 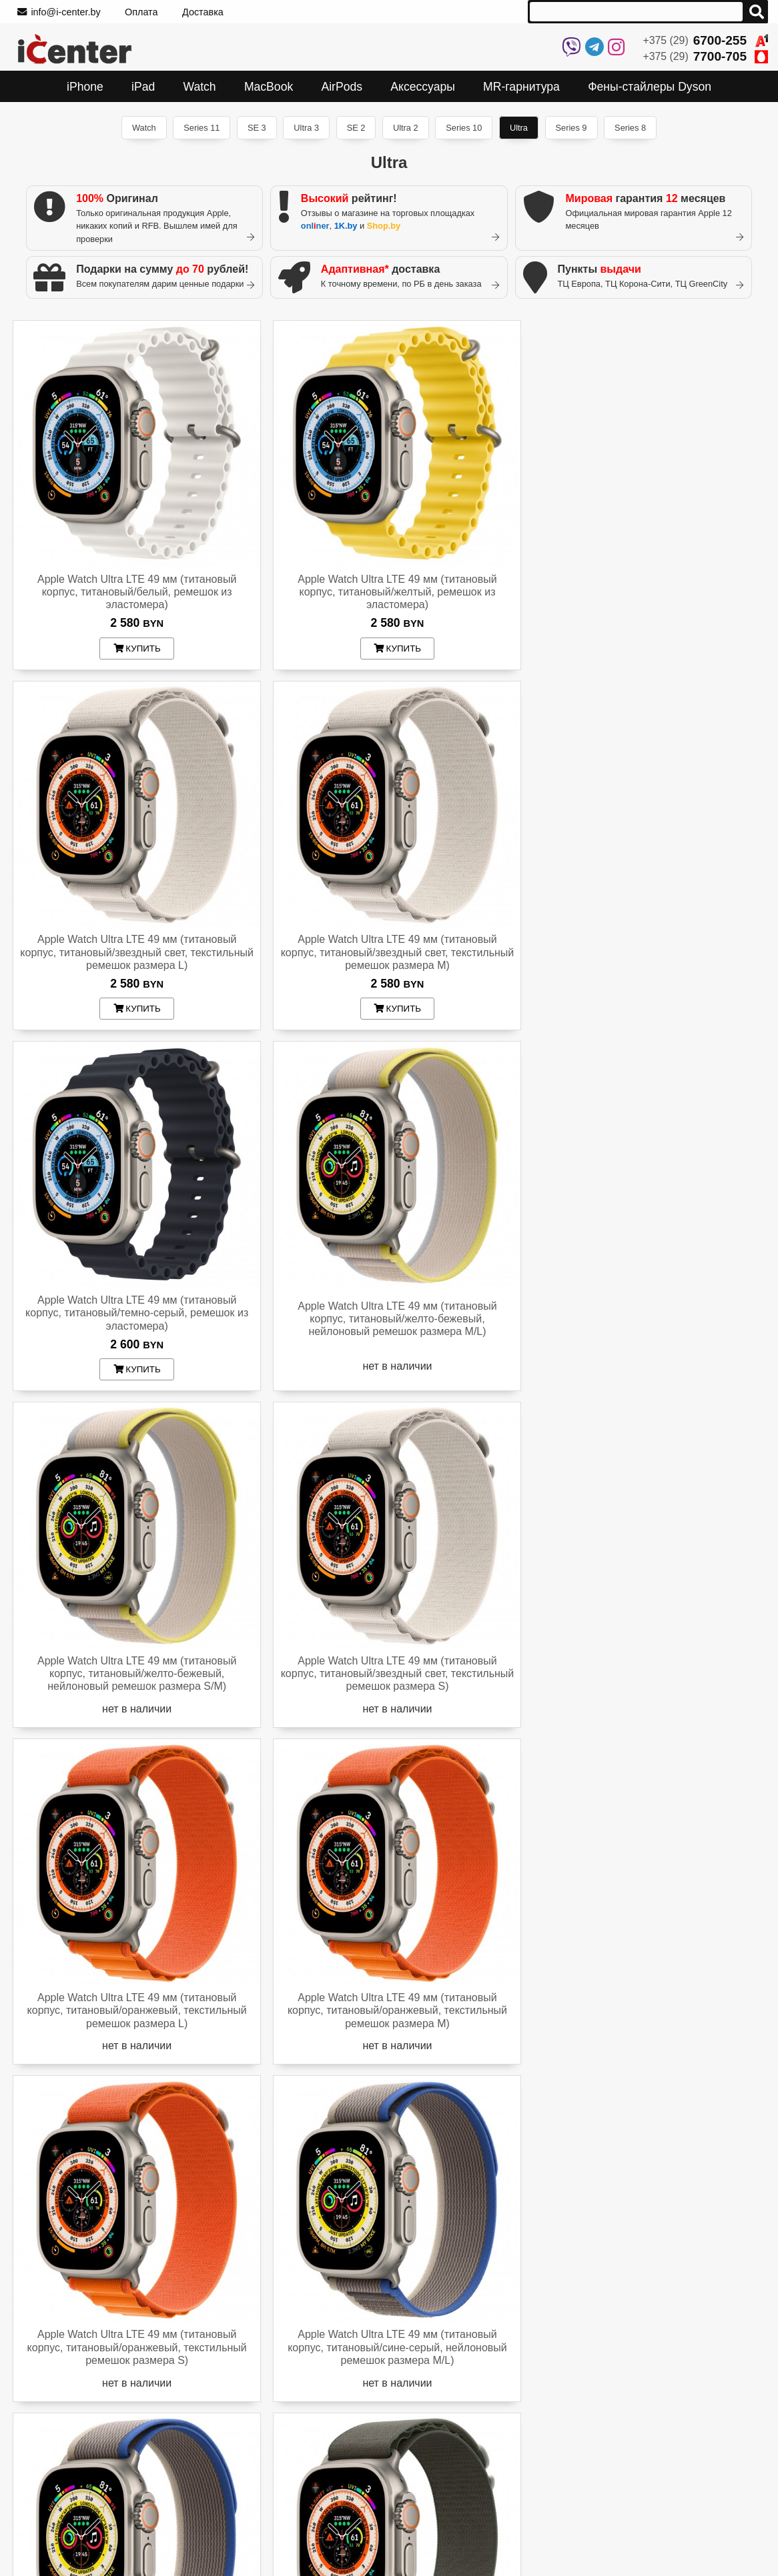 What do you see at coordinates (94, 2542) in the screenshot?
I see `Trade In - принимаем ваш Apple в зачет` at bounding box center [94, 2542].